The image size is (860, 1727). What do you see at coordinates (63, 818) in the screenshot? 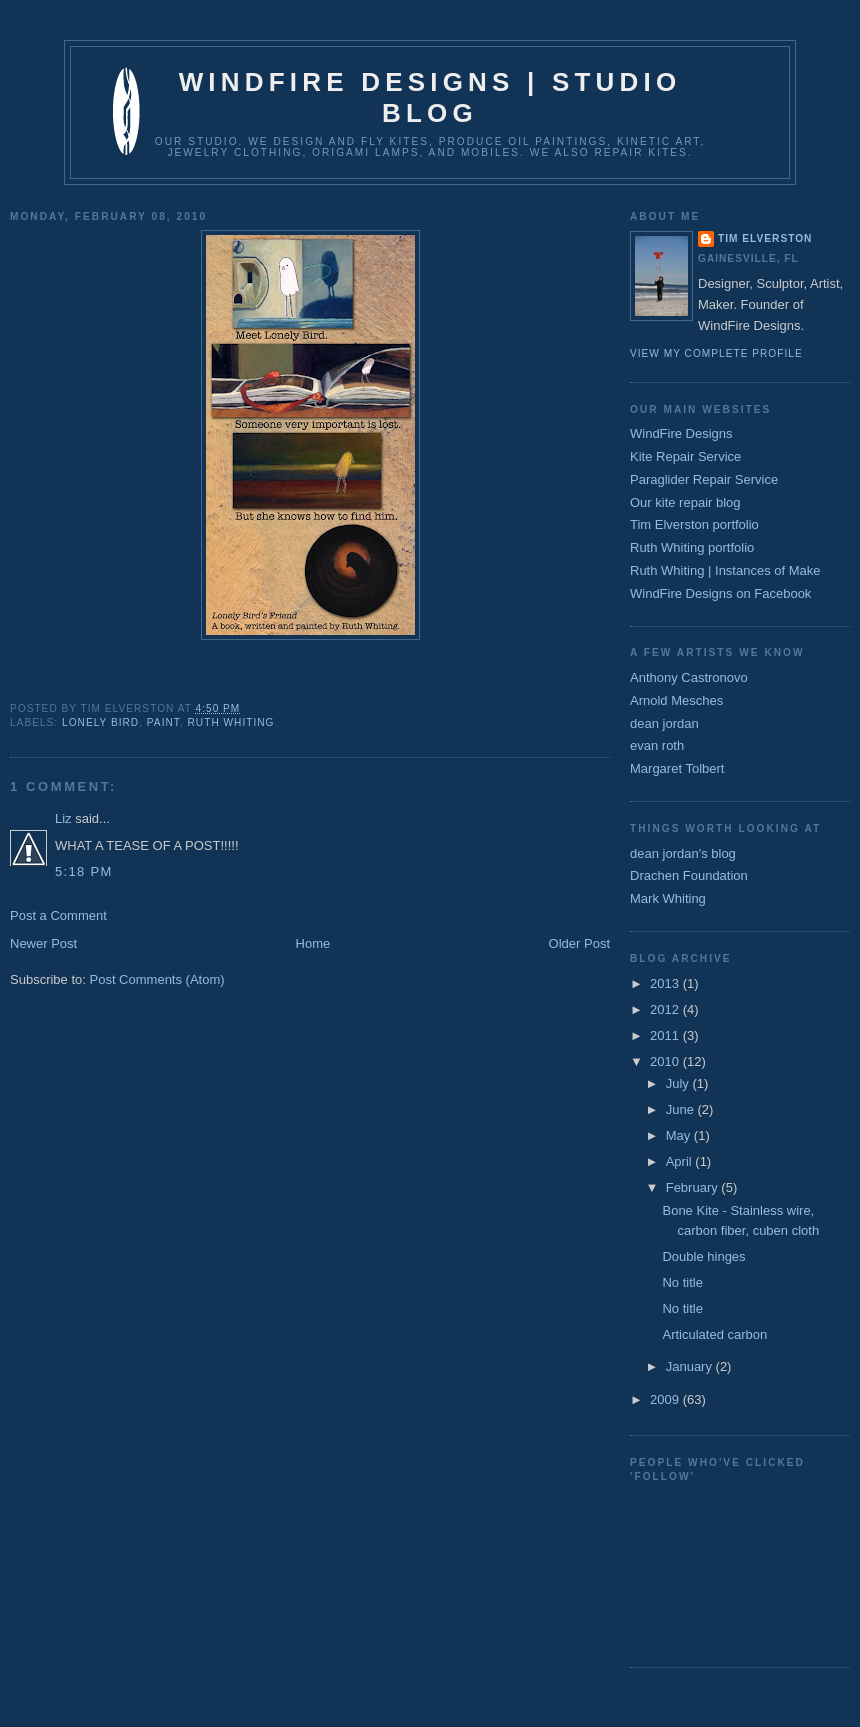
I see `Liz` at bounding box center [63, 818].